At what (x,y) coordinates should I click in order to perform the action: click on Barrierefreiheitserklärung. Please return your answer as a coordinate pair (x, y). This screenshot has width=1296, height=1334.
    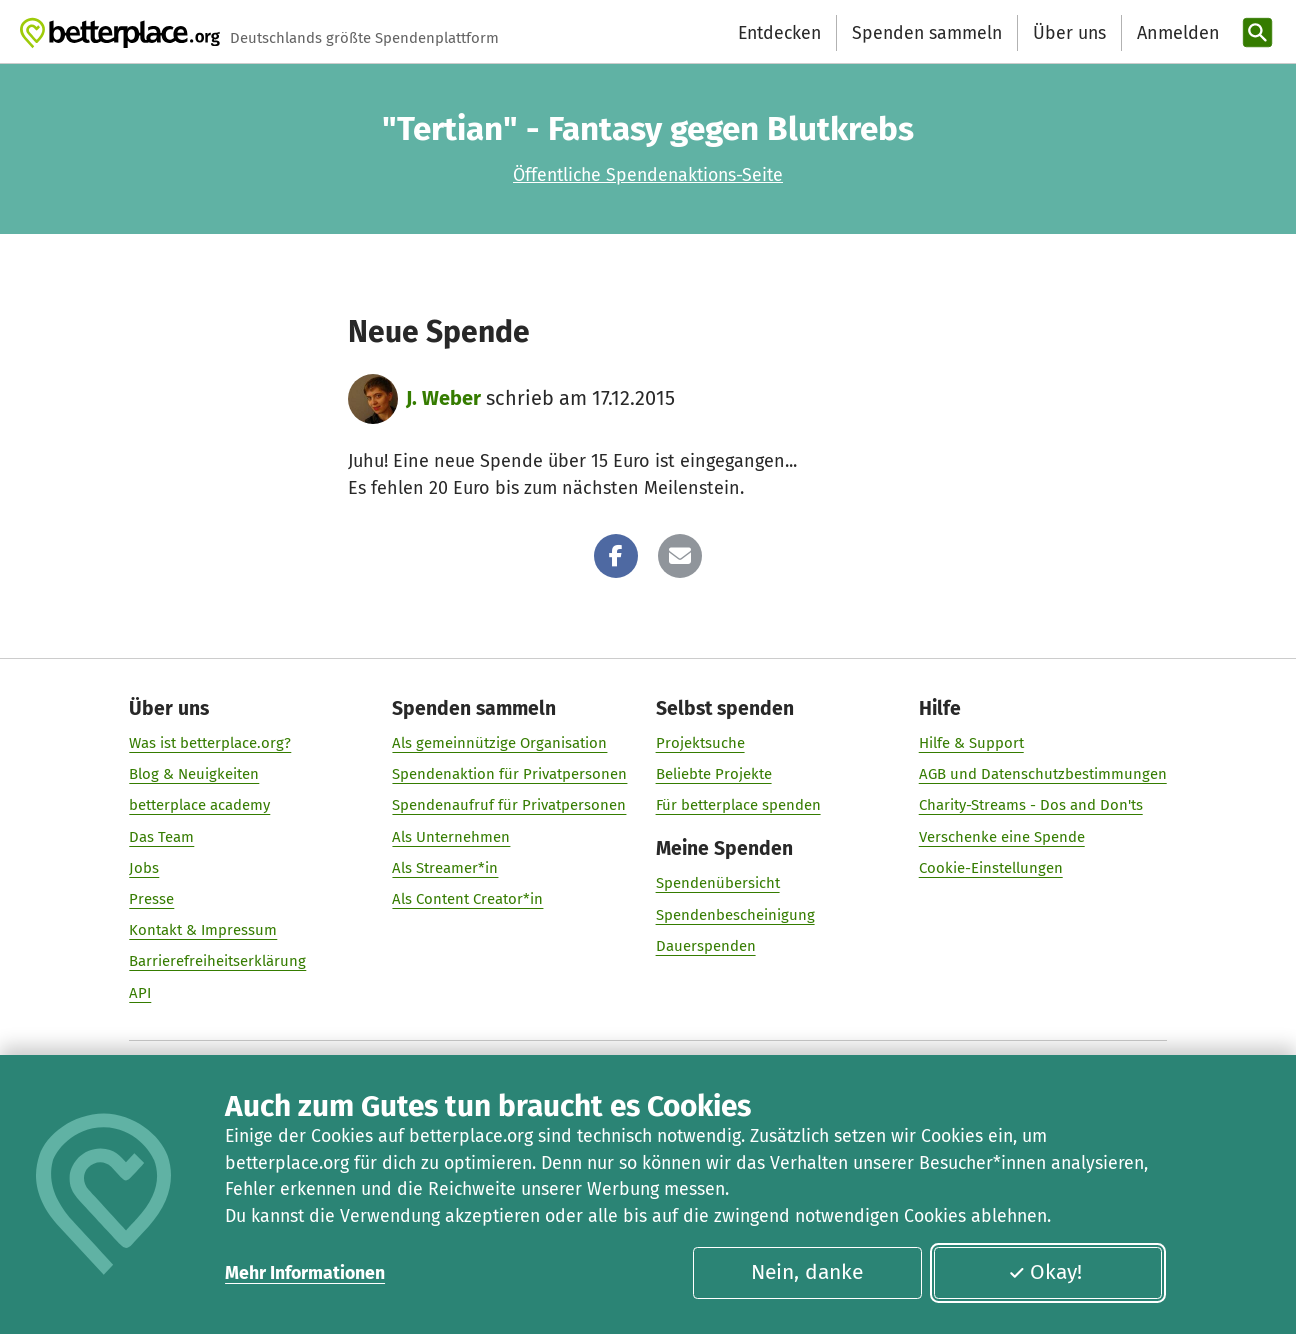
    Looking at the image, I should click on (217, 962).